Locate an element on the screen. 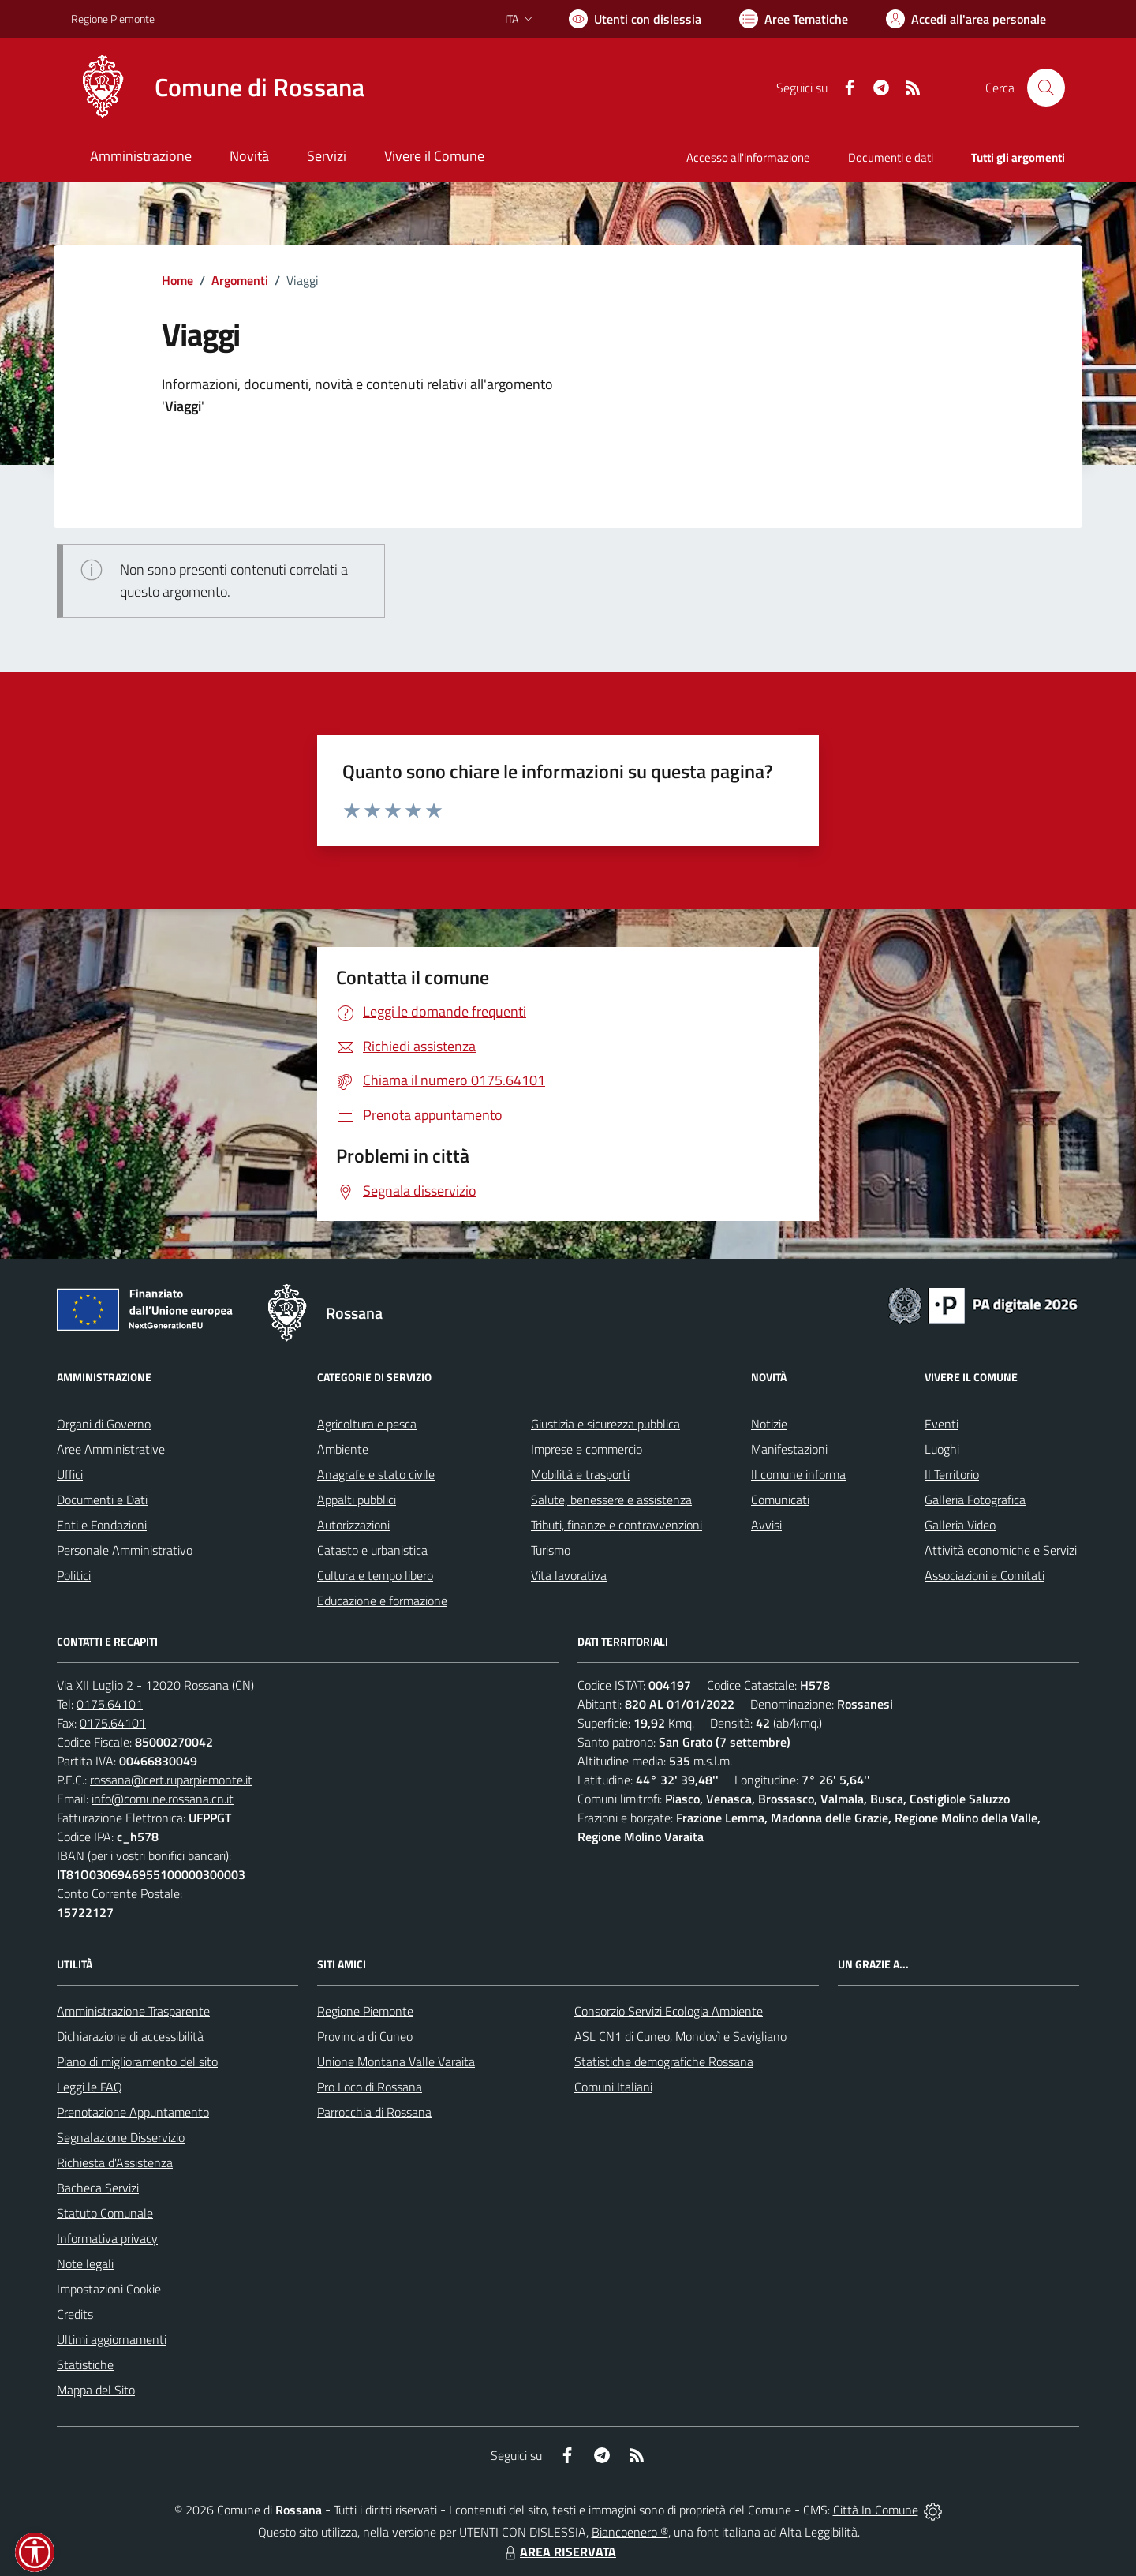 The image size is (1136, 2576). Il comune informa is located at coordinates (798, 1474).